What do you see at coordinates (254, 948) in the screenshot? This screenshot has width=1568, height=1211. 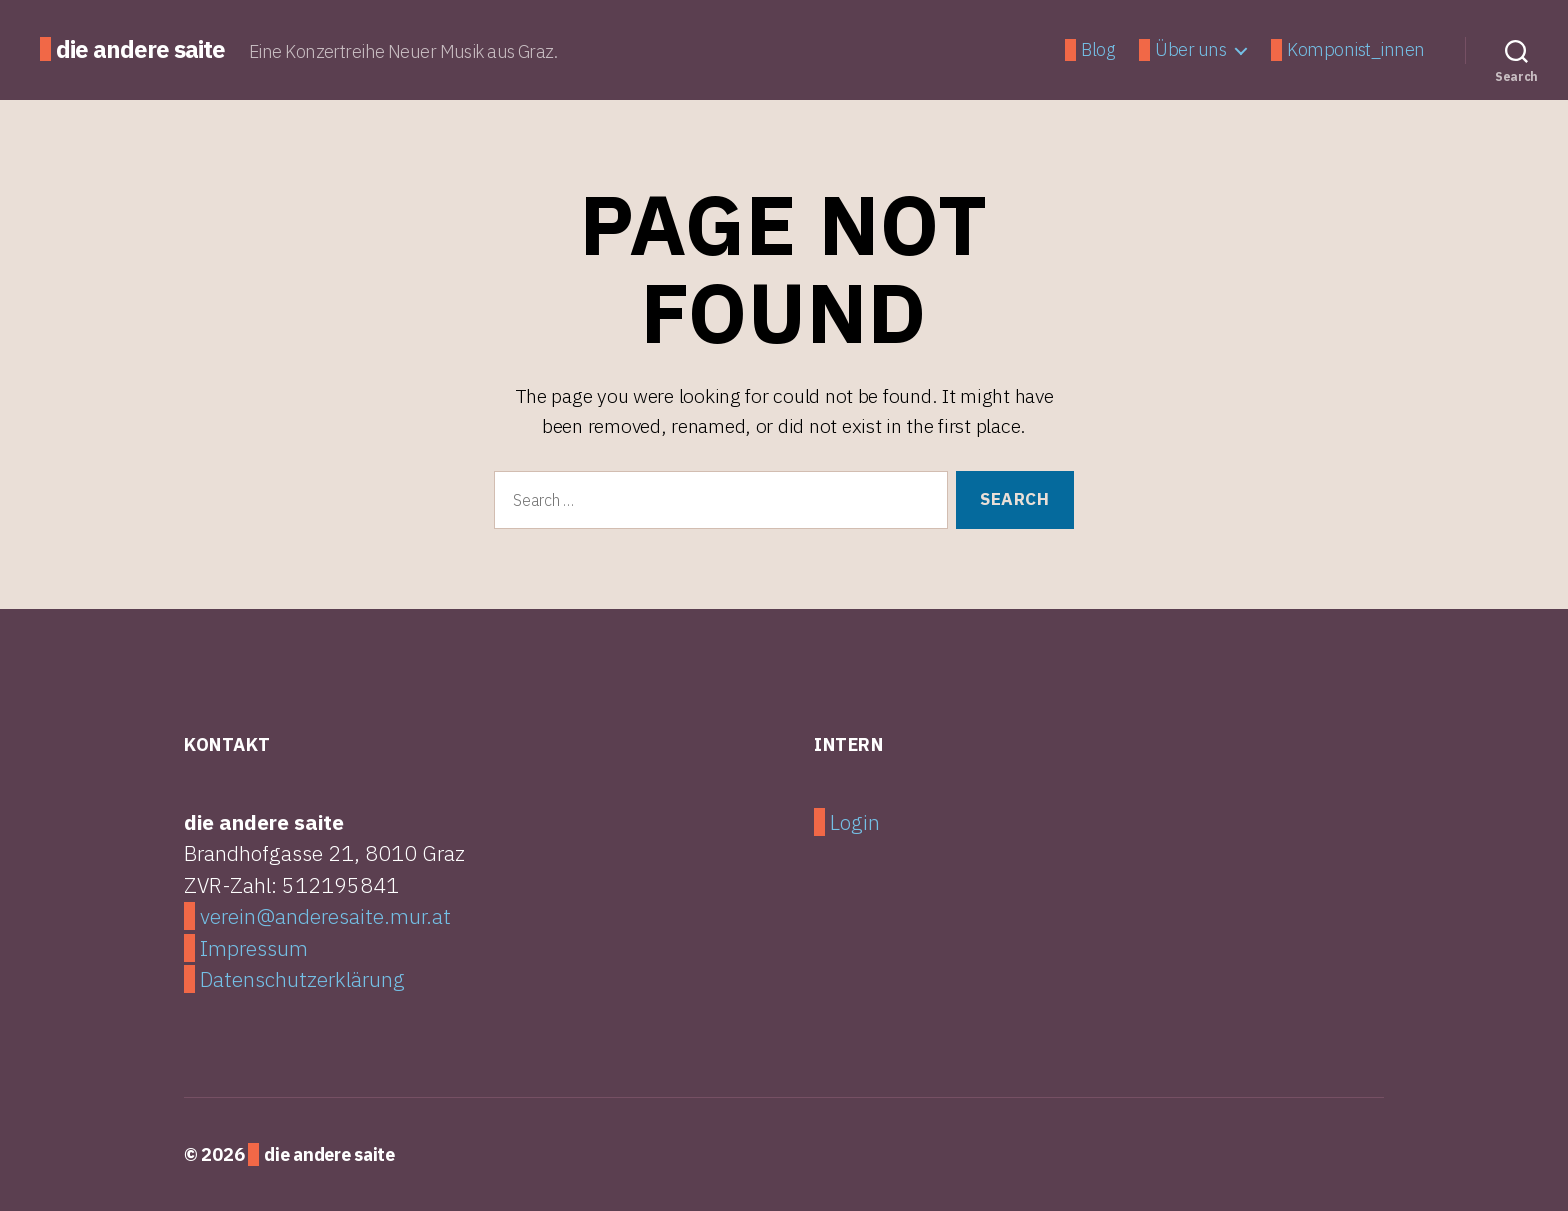 I see `Impressum` at bounding box center [254, 948].